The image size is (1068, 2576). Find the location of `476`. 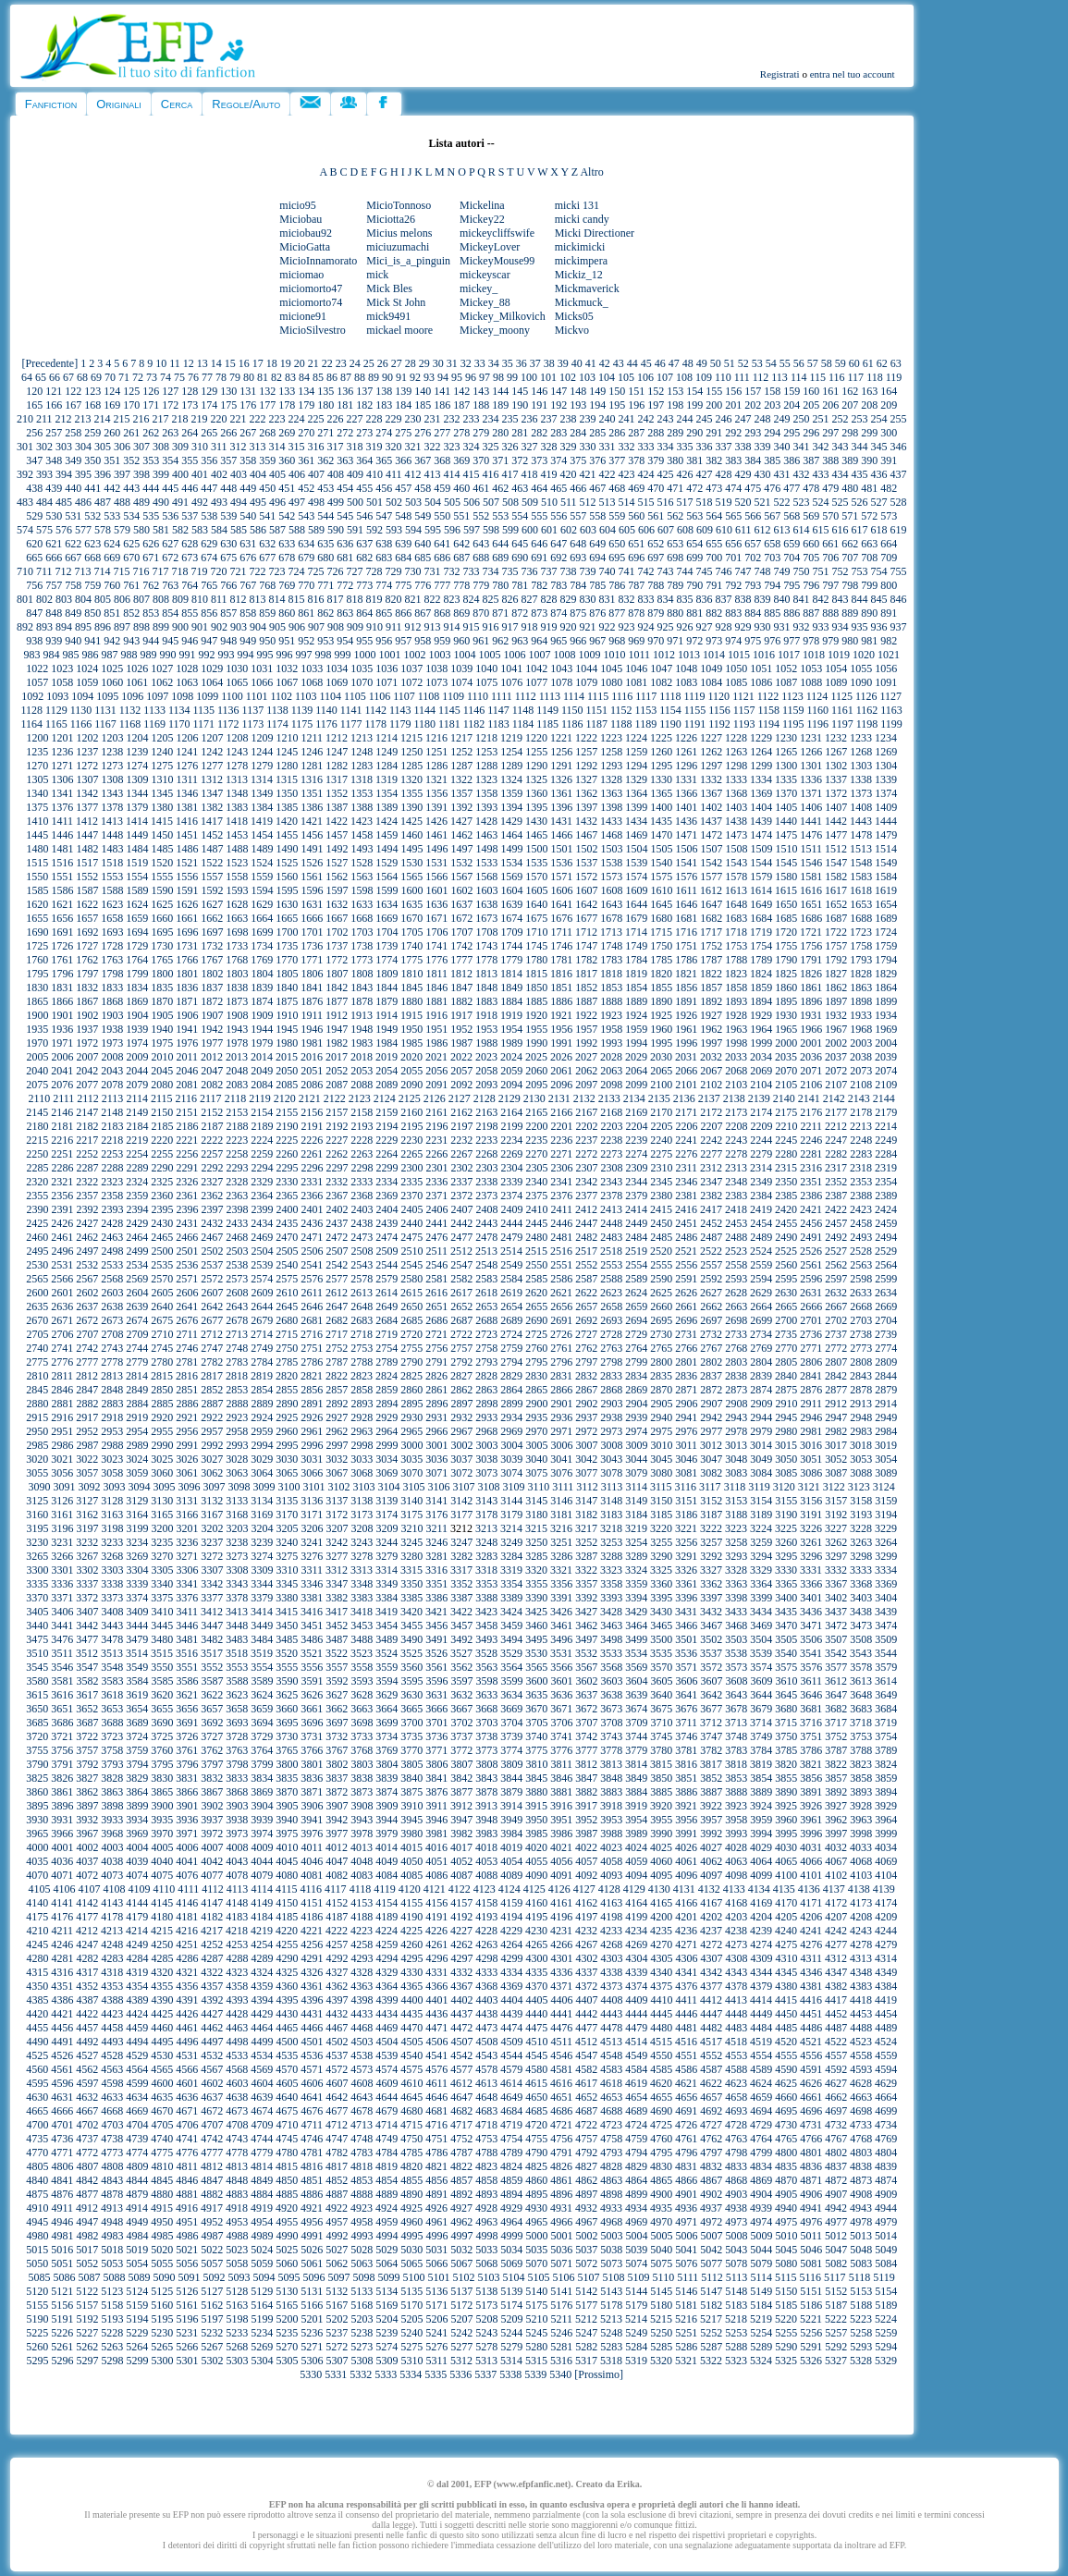

476 is located at coordinates (772, 488).